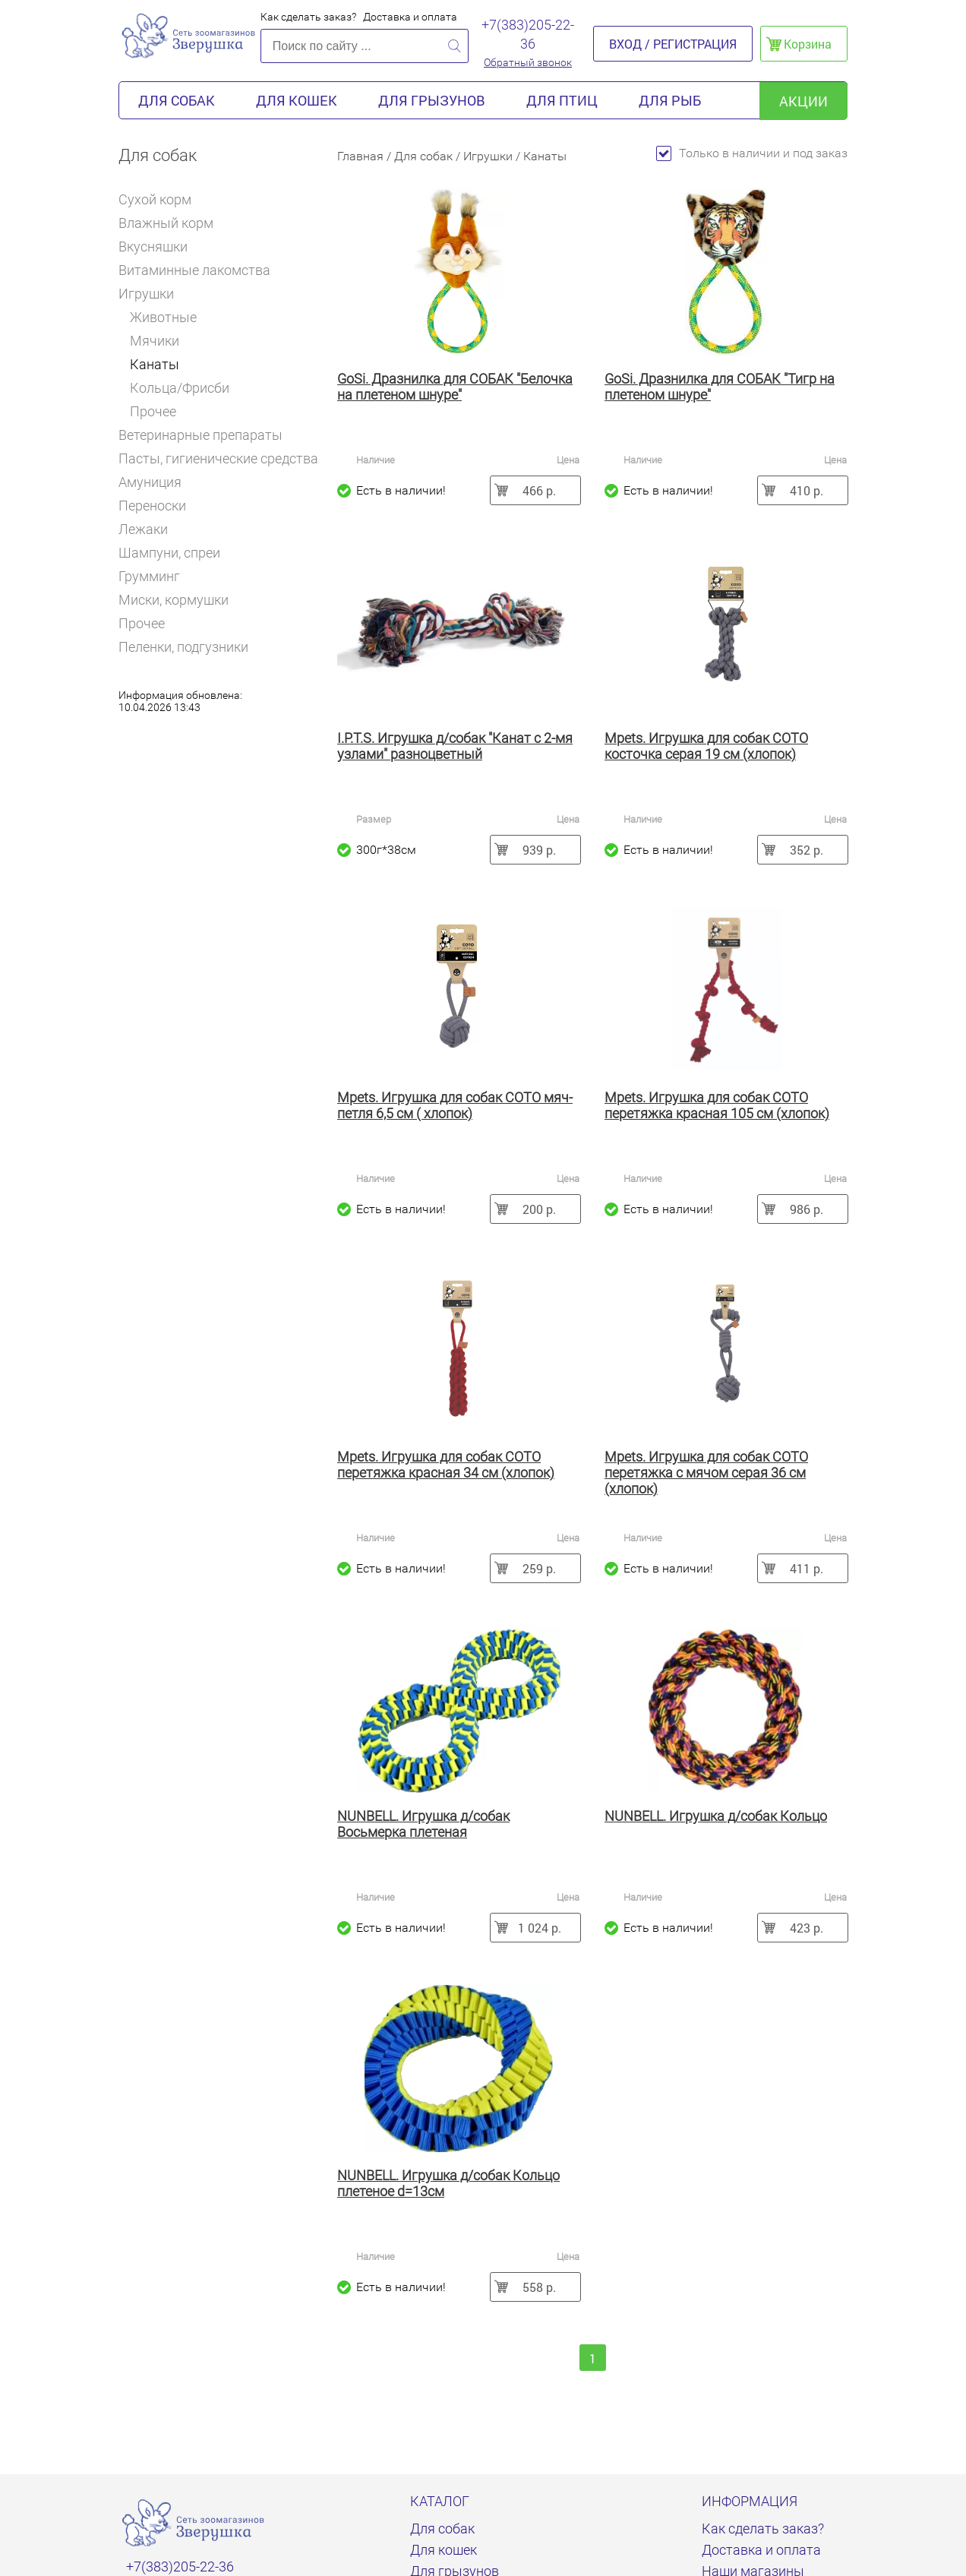 Image resolution: width=966 pixels, height=2576 pixels. I want to click on Mpets. Игрушка для собак COTO мяч-петля 6,5 см ( хлопок), so click(455, 1105).